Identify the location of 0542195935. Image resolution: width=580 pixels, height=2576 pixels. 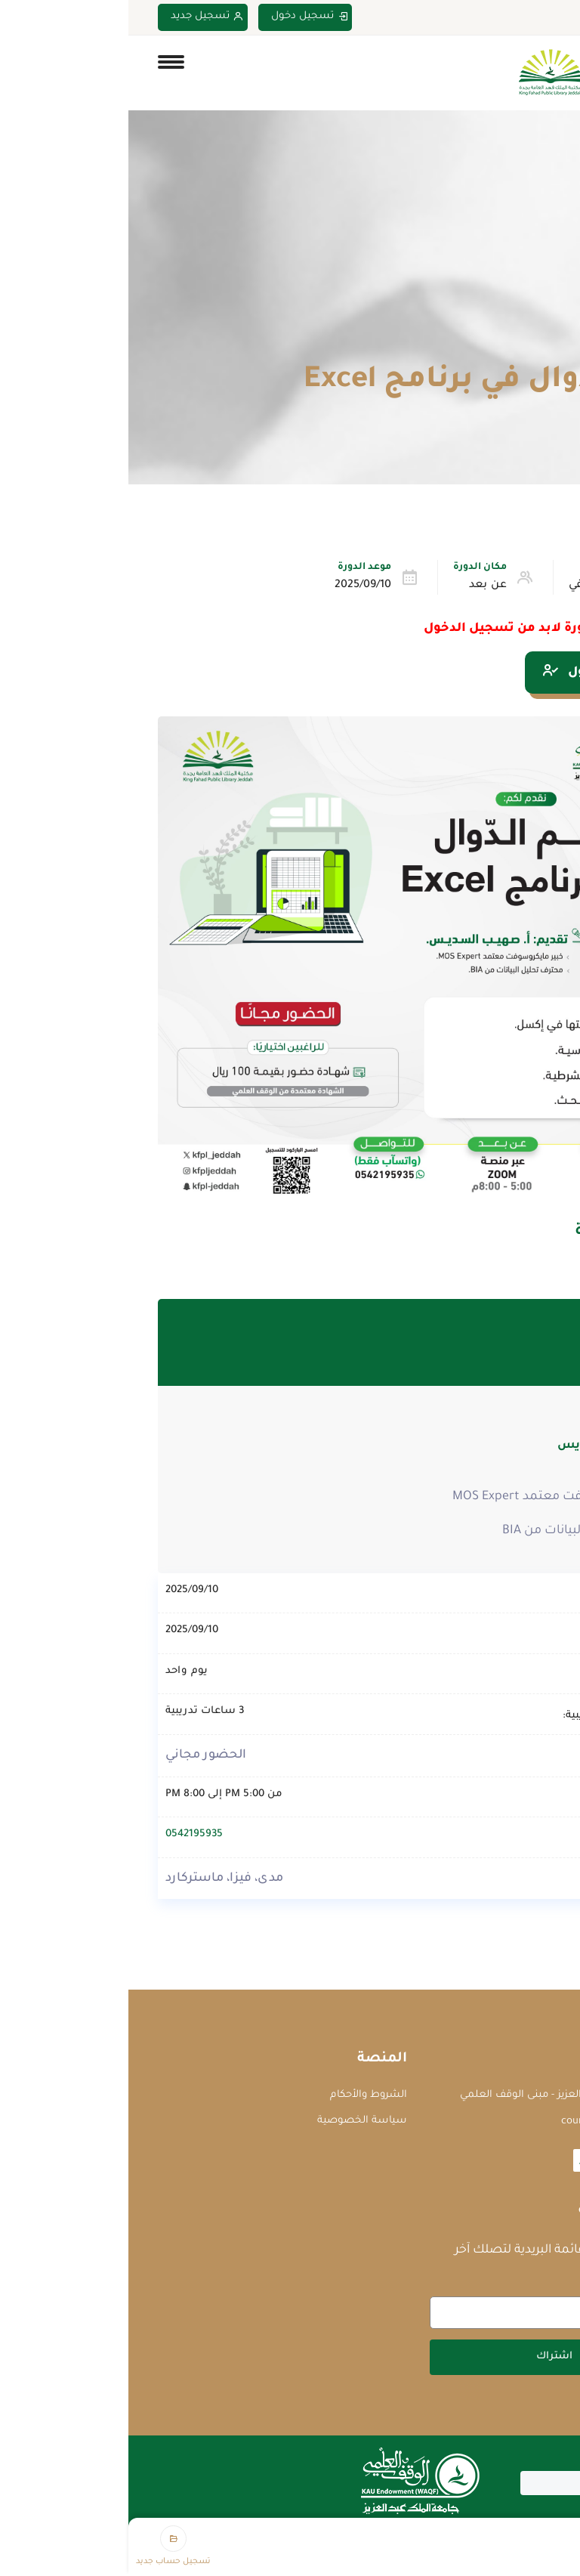
(65, 1834).